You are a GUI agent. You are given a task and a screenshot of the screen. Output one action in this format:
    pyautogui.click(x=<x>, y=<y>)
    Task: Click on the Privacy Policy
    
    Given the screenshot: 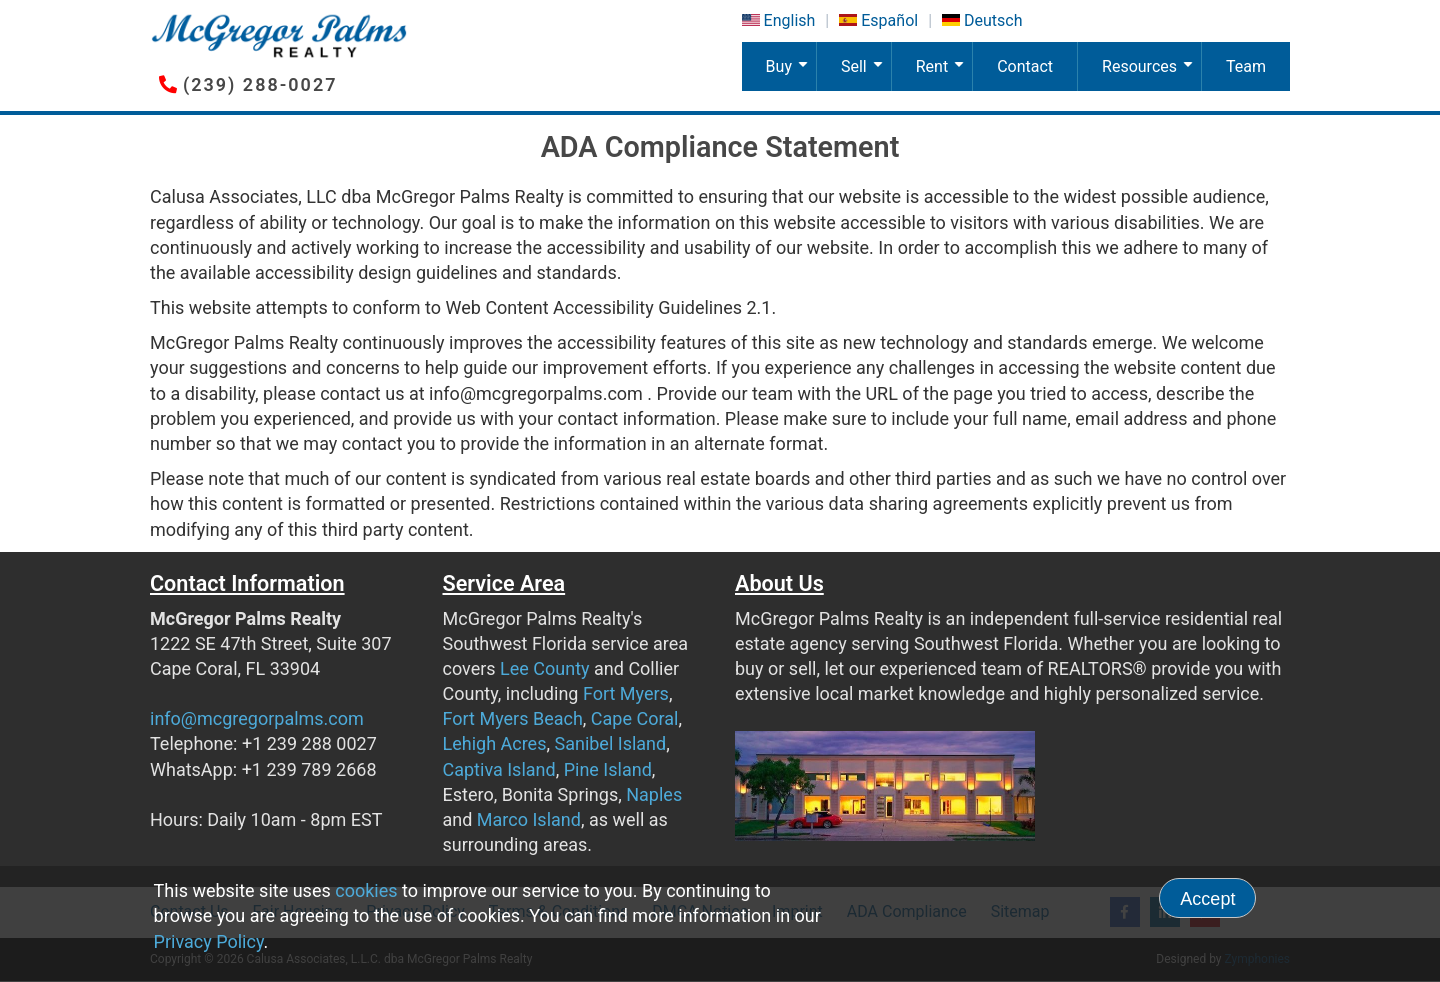 What is the action you would take?
    pyautogui.click(x=209, y=941)
    